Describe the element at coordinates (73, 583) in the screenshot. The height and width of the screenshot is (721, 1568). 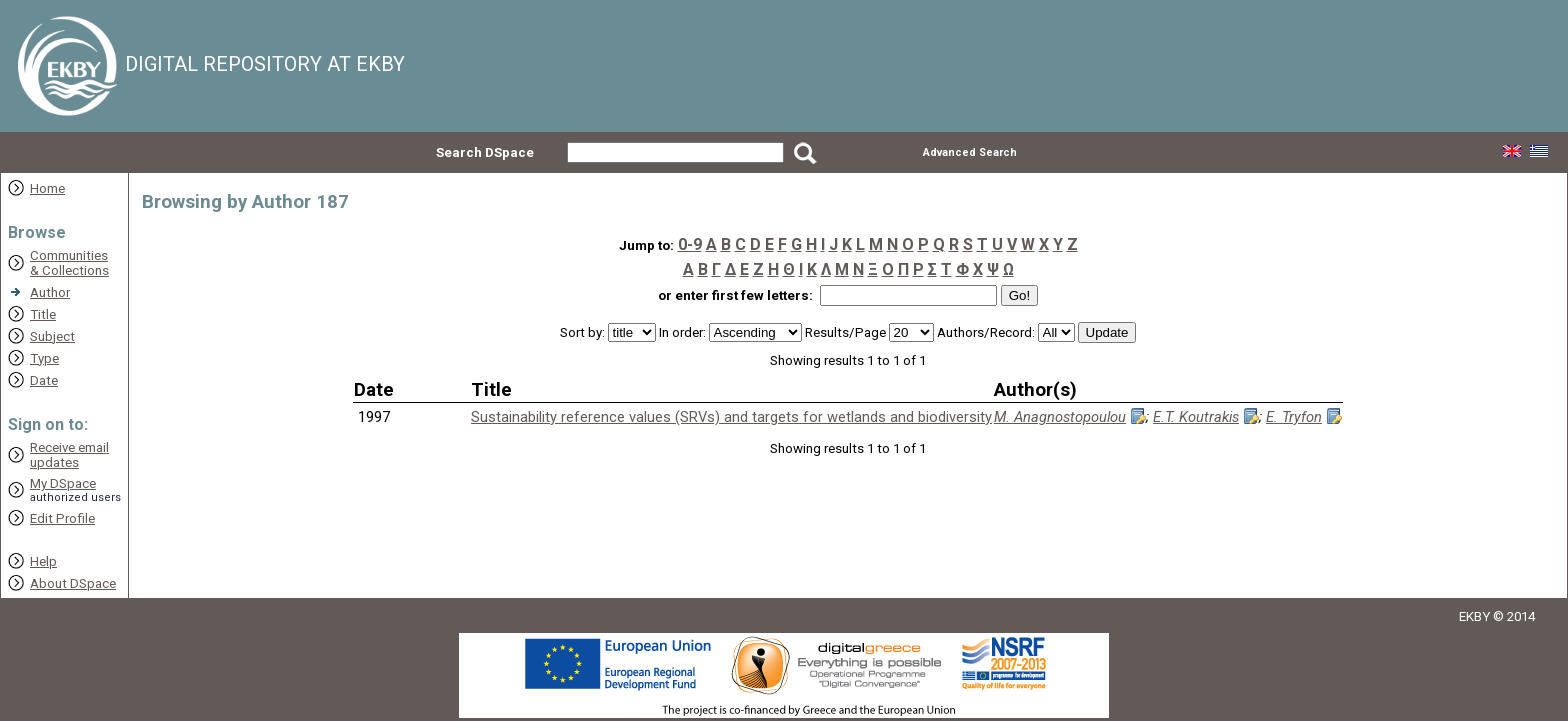
I see `About DSpace` at that location.